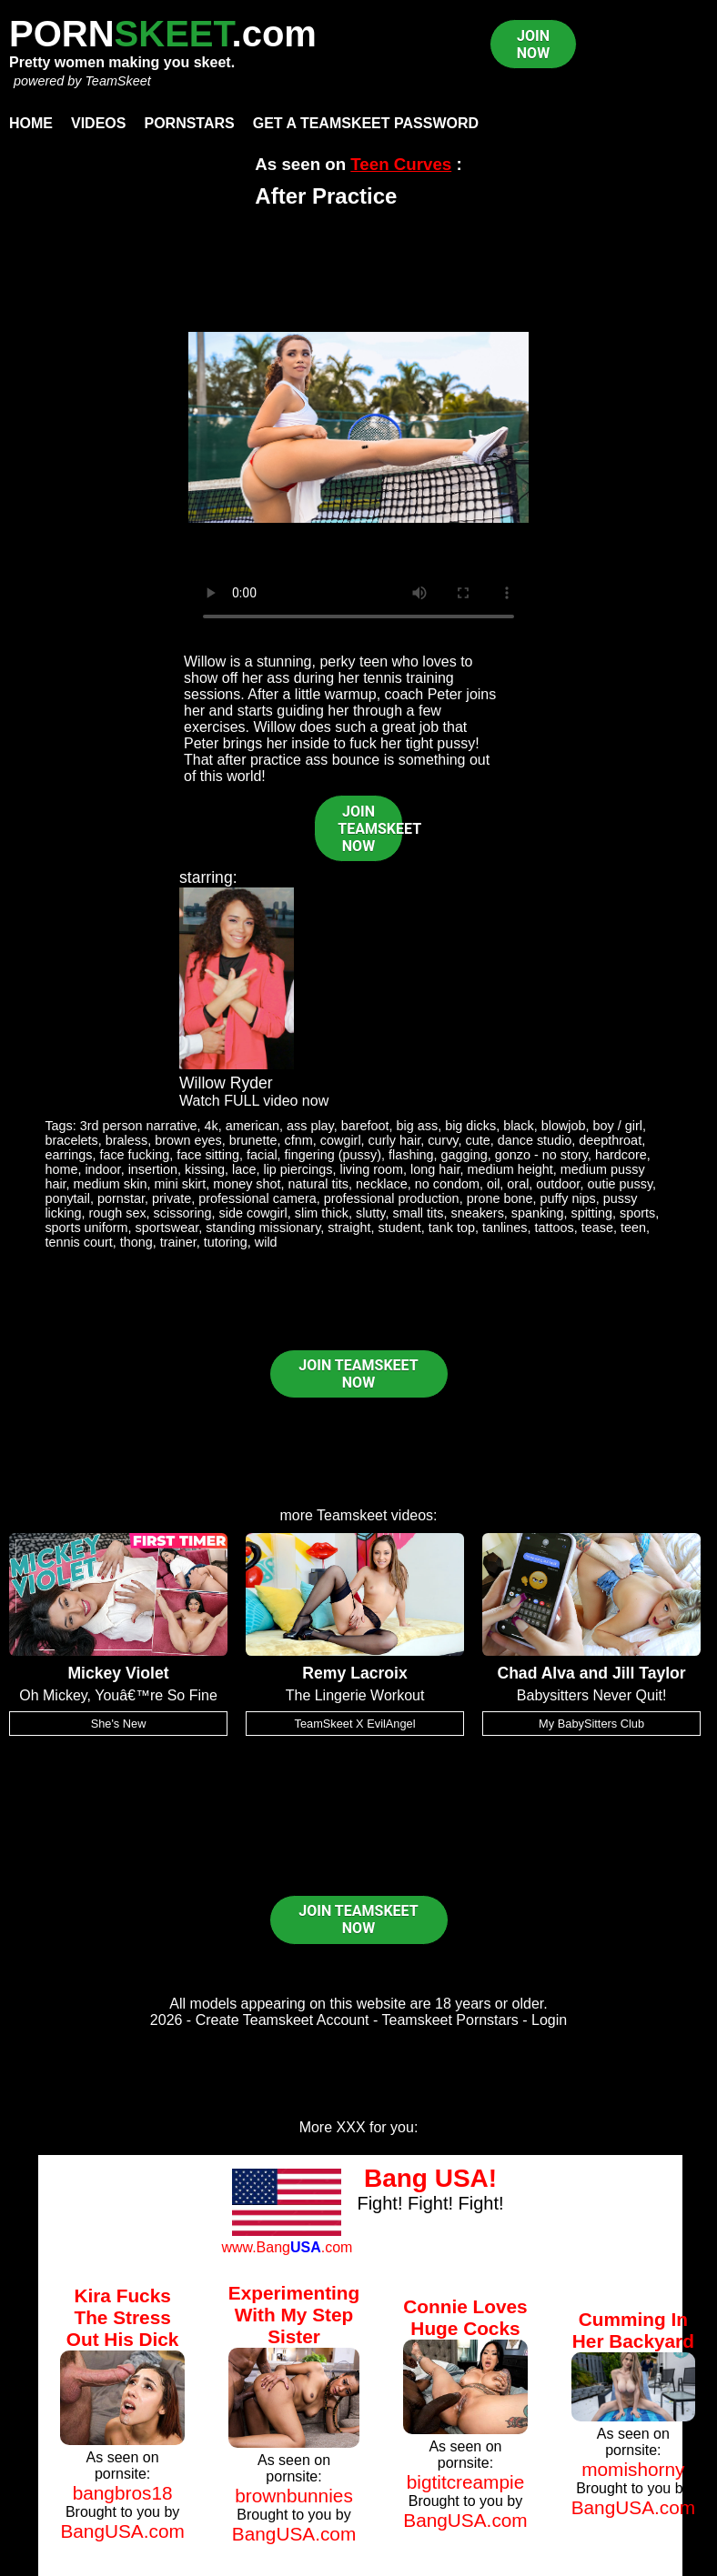  I want to click on Create Teamskeet Account, so click(282, 2020).